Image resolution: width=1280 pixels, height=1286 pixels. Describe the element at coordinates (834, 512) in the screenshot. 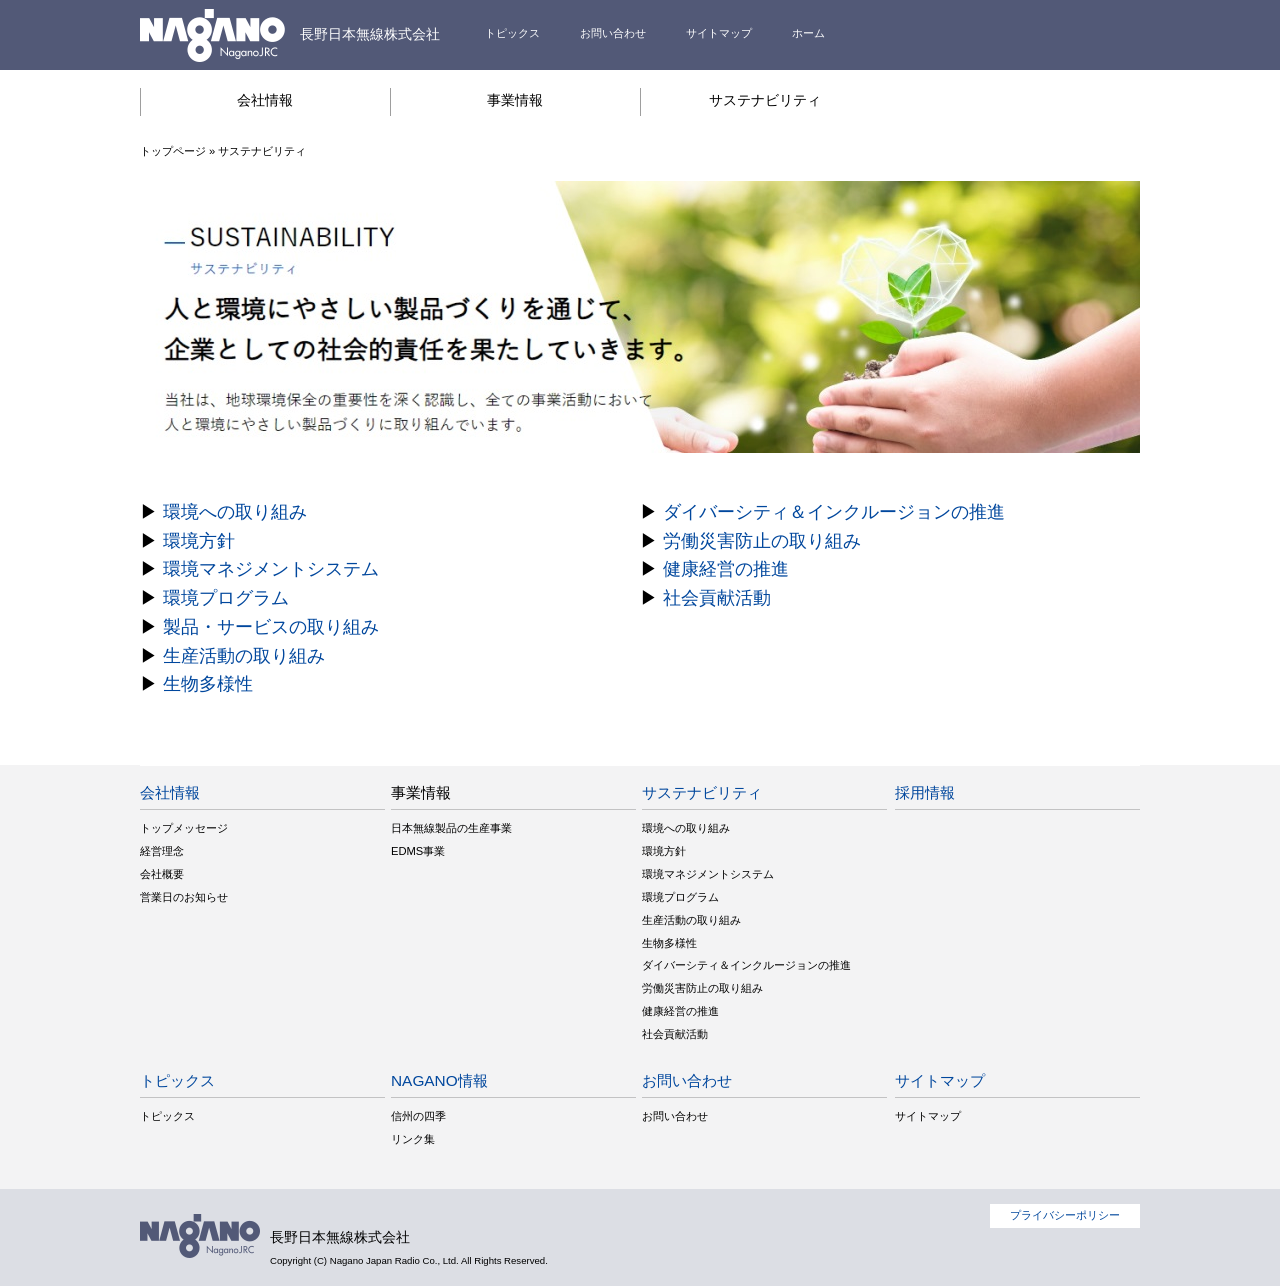

I see `ダイバーシティ＆インクルージョンの推進` at that location.